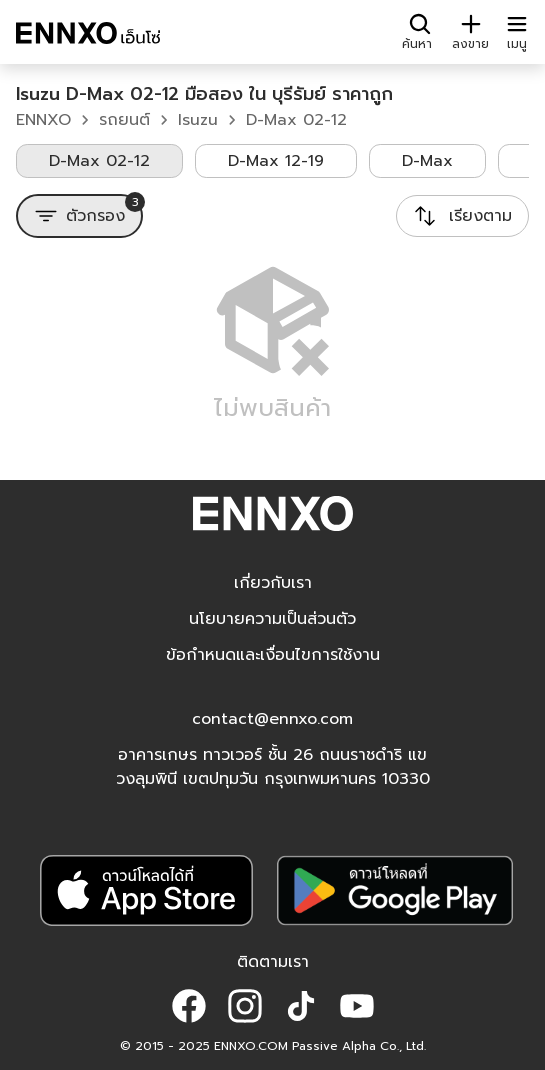 Image resolution: width=545 pixels, height=1070 pixels. What do you see at coordinates (272, 619) in the screenshot?
I see `นโยบายความเป็นส่วนตัว` at bounding box center [272, 619].